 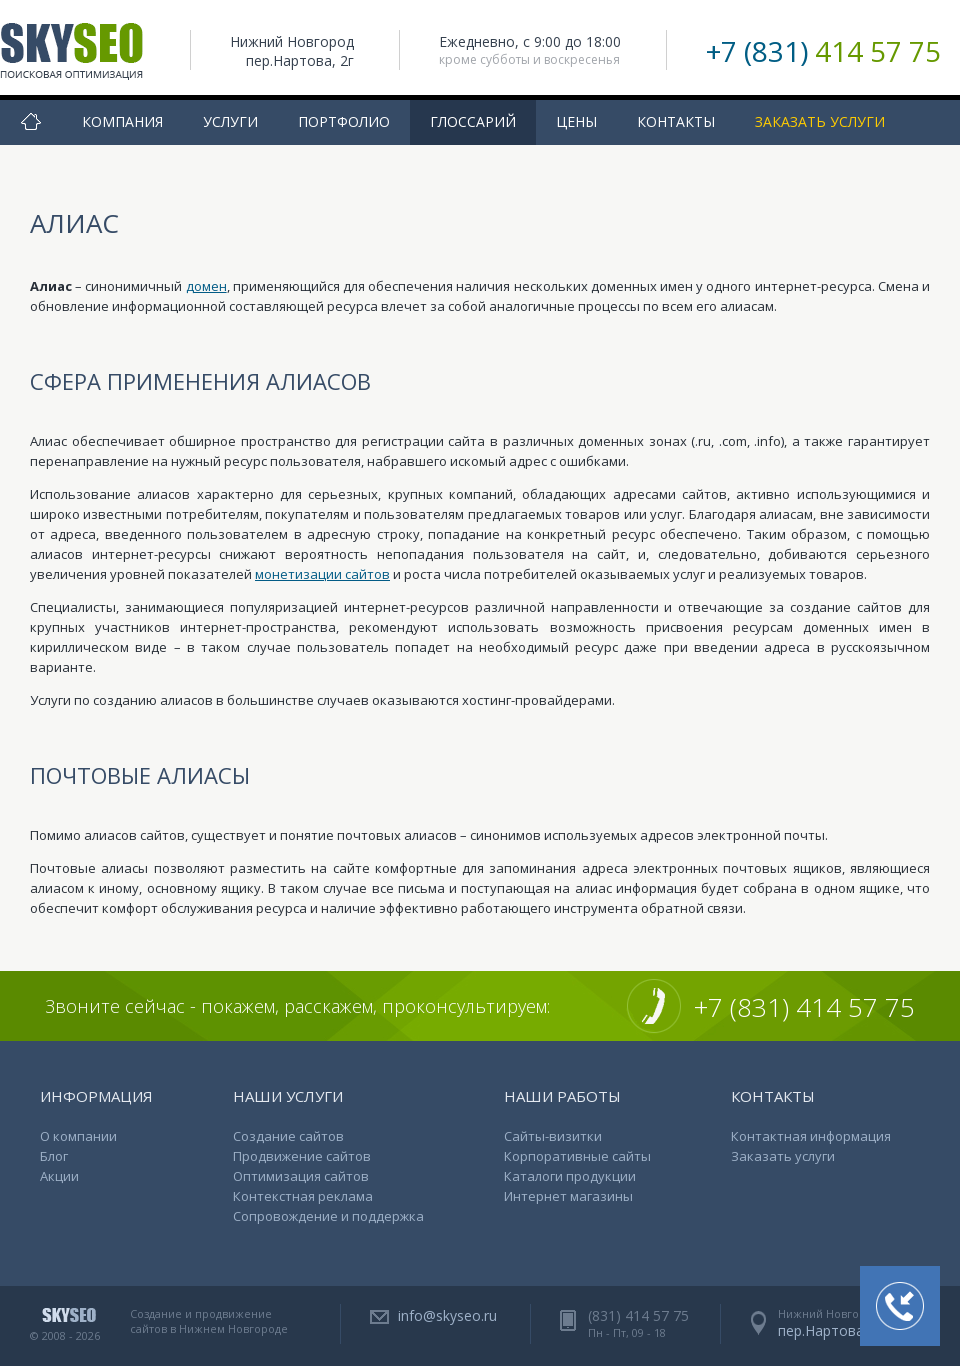 I want to click on Контекстная реклама, so click(x=303, y=1196).